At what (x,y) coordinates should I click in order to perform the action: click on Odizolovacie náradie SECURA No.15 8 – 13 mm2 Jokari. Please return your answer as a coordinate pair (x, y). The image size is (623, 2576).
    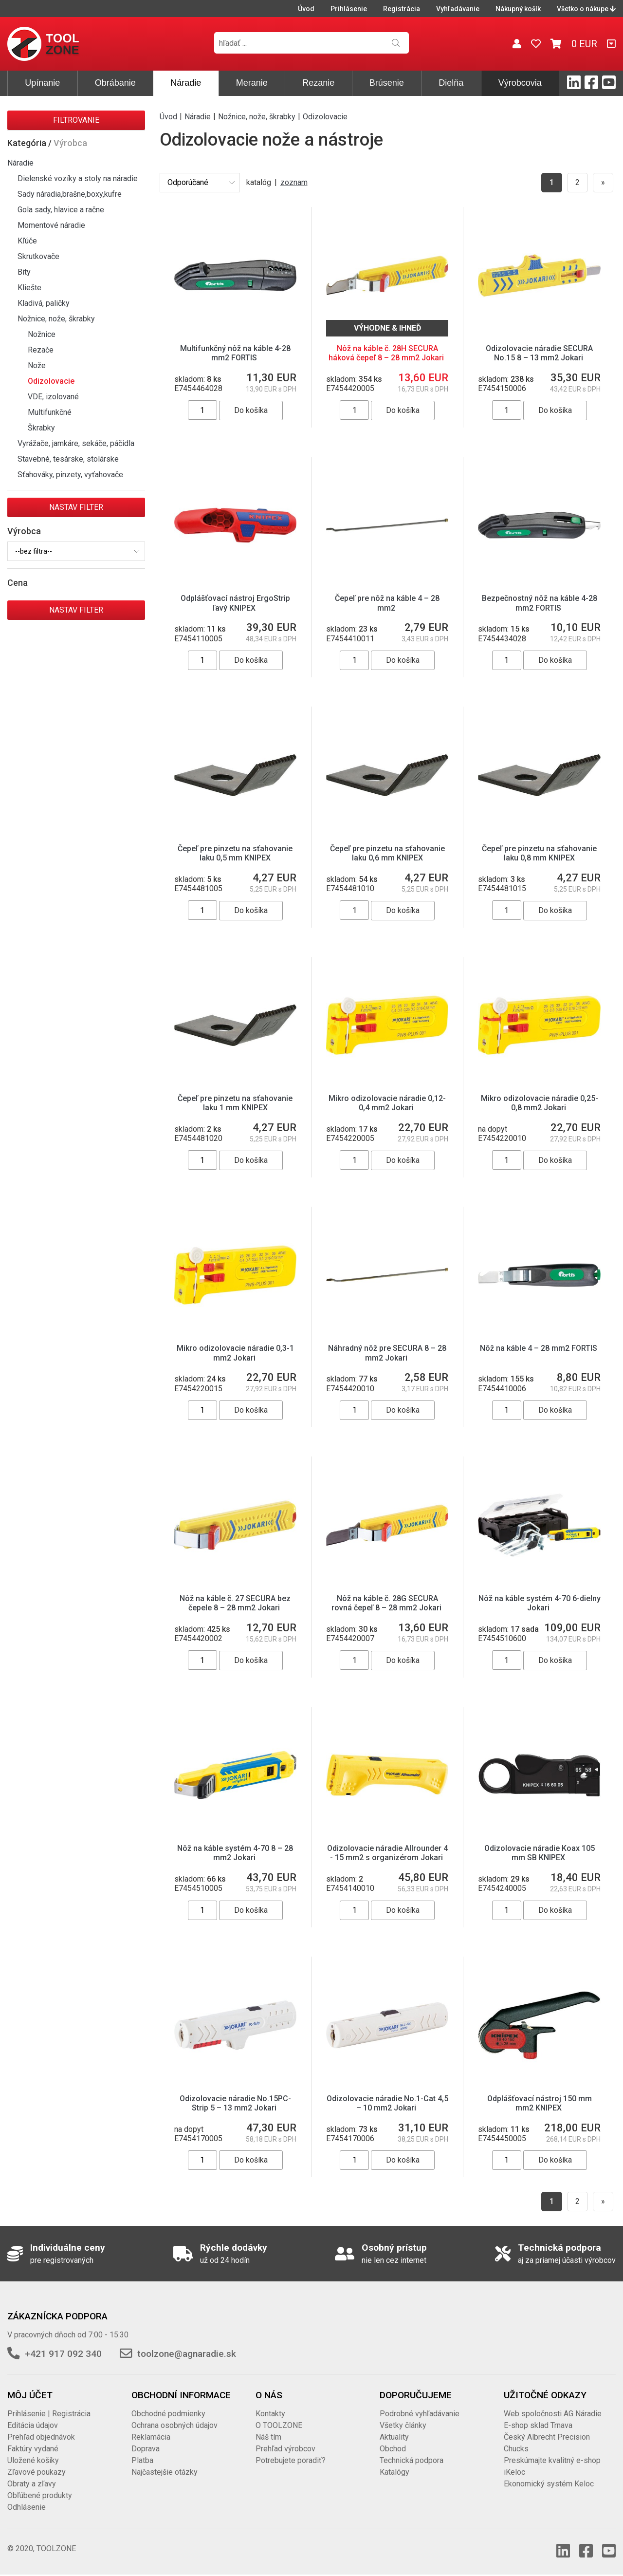
    Looking at the image, I should click on (539, 353).